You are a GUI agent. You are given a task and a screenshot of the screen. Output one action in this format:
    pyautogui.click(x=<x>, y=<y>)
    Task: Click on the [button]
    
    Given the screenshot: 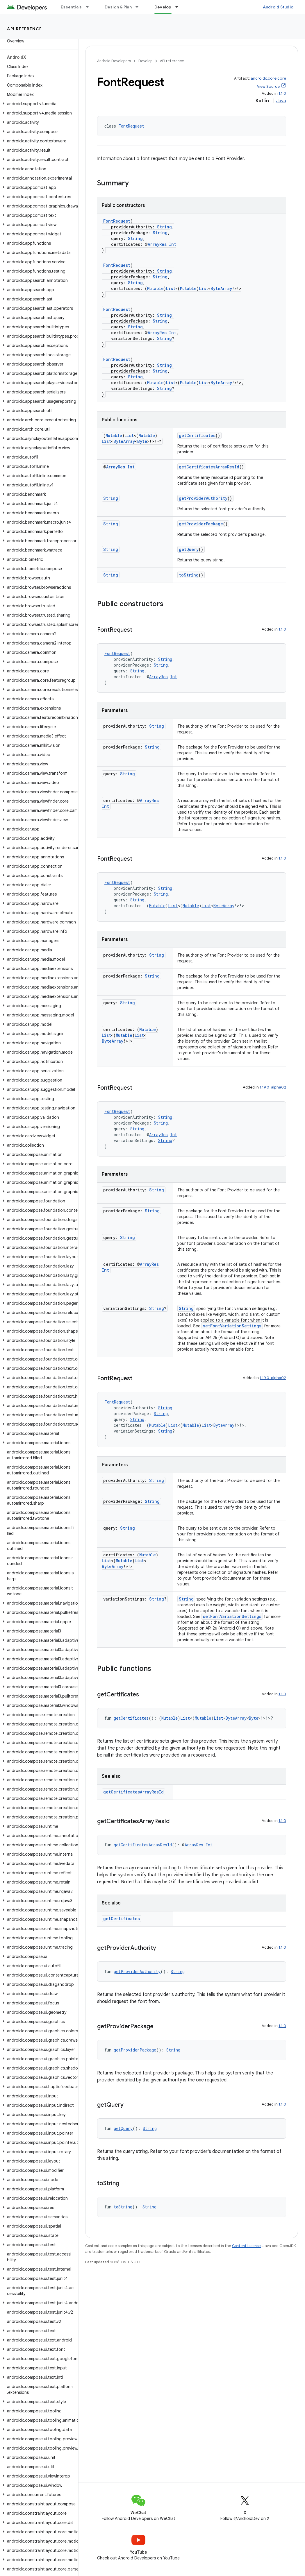 What is the action you would take?
    pyautogui.click(x=38, y=103)
    